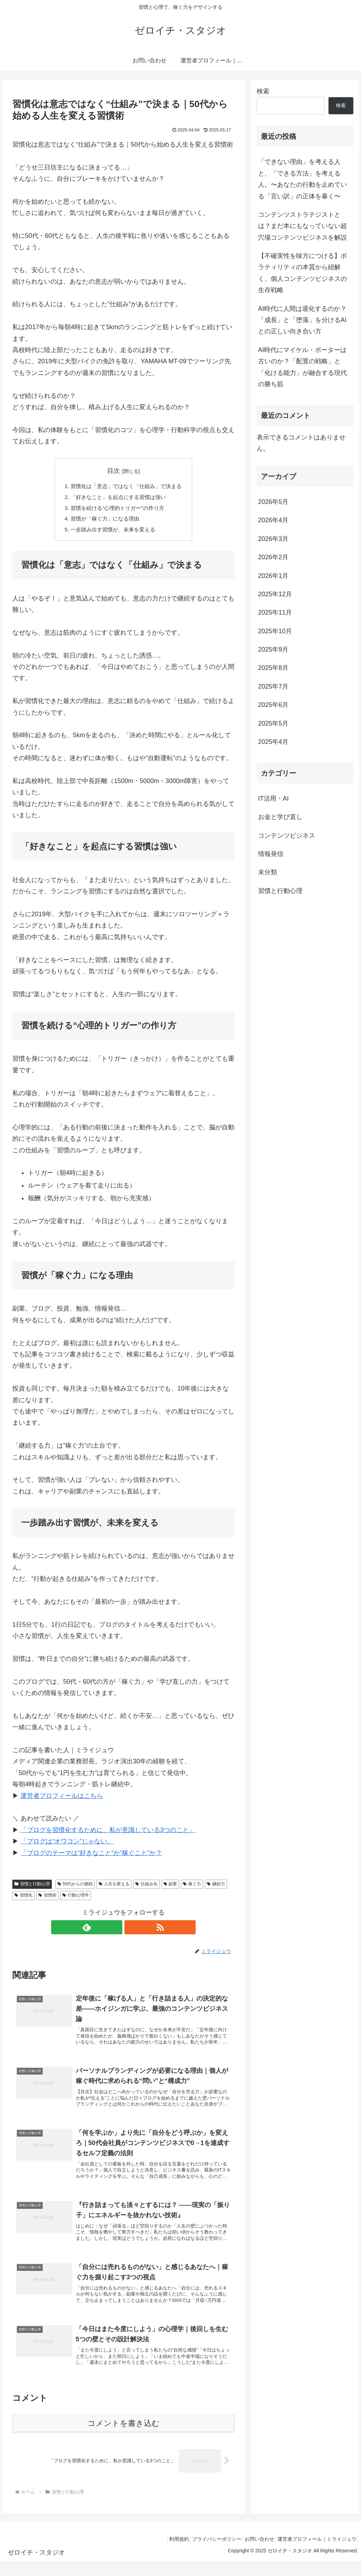  What do you see at coordinates (112, 532) in the screenshot?
I see `一歩踏み出す習慣が、未来を変える` at bounding box center [112, 532].